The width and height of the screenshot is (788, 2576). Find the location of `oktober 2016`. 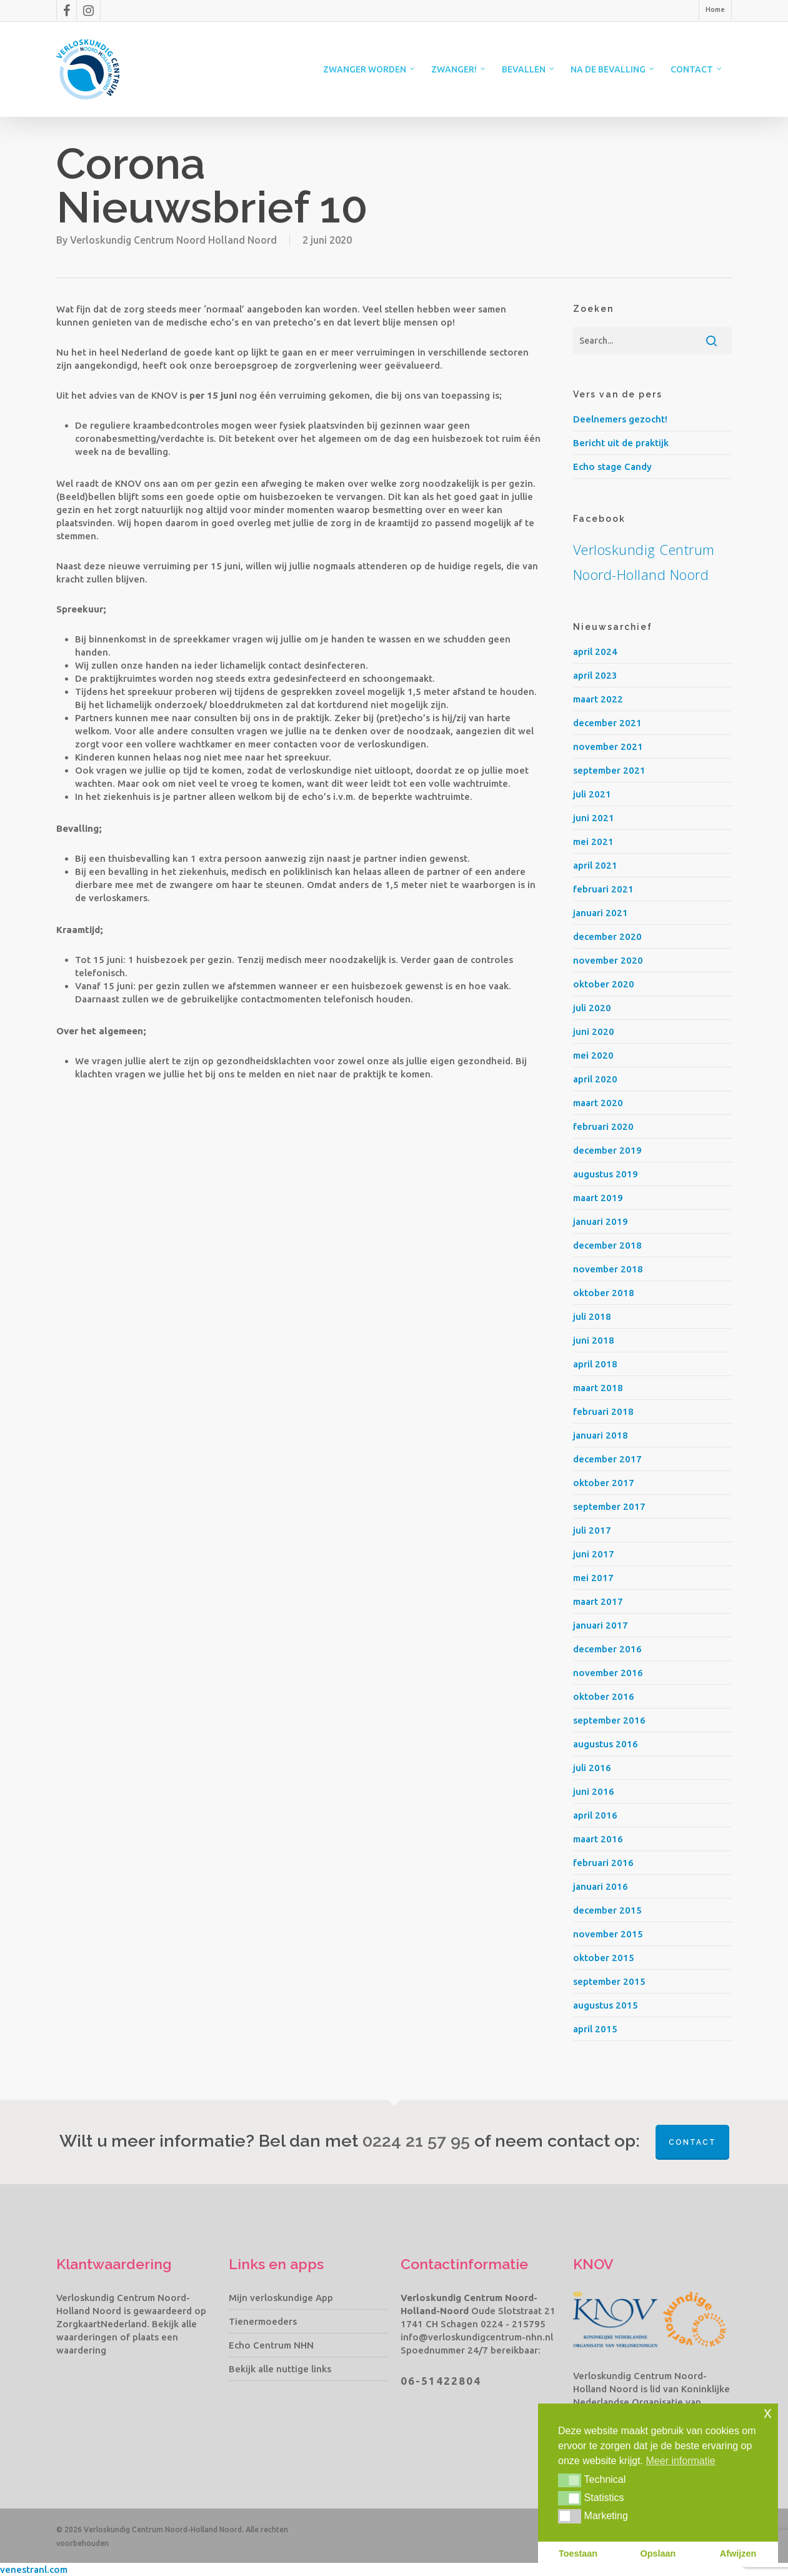

oktober 2016 is located at coordinates (603, 1696).